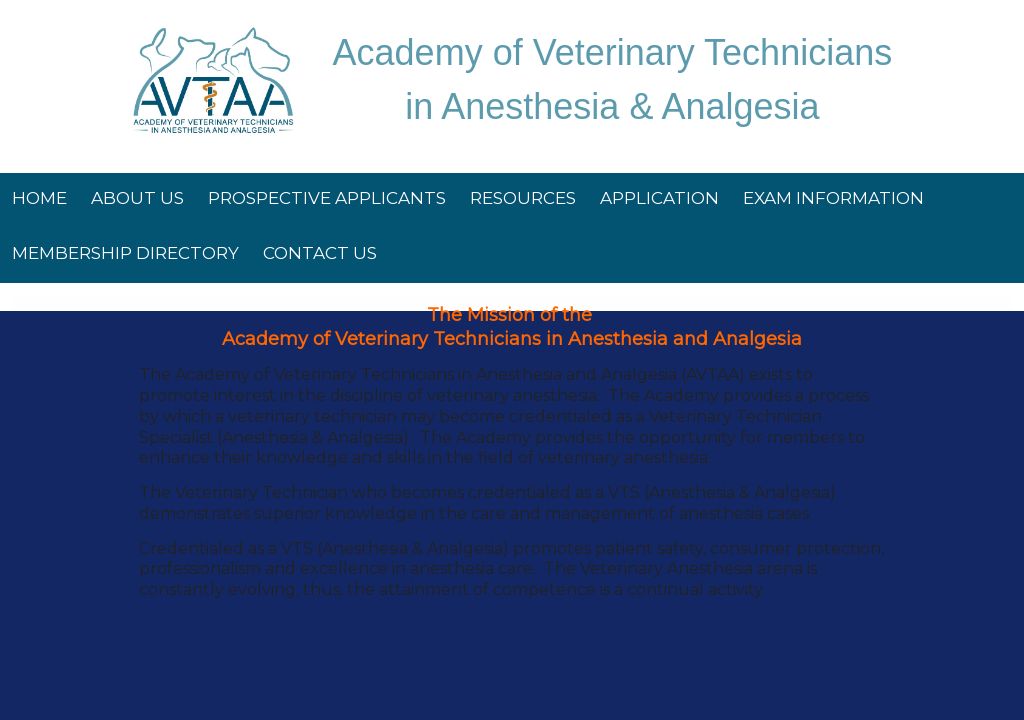 This screenshot has height=720, width=1024. What do you see at coordinates (320, 253) in the screenshot?
I see `Contact Us` at bounding box center [320, 253].